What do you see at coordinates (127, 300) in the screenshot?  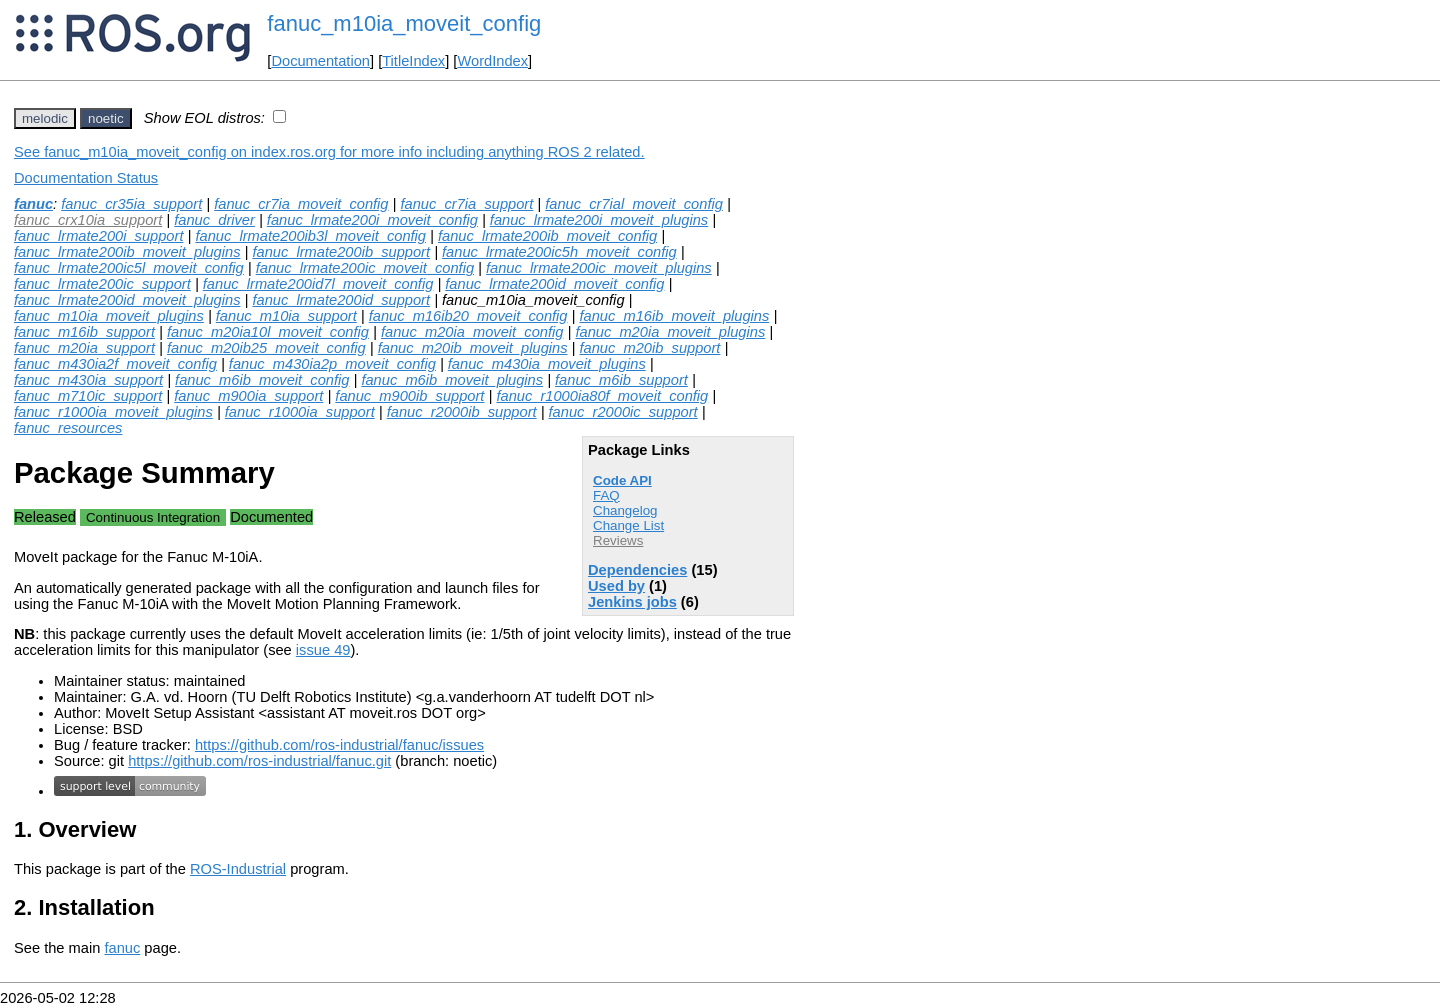 I see `fanuc_lrmate200id_moveit_plugins` at bounding box center [127, 300].